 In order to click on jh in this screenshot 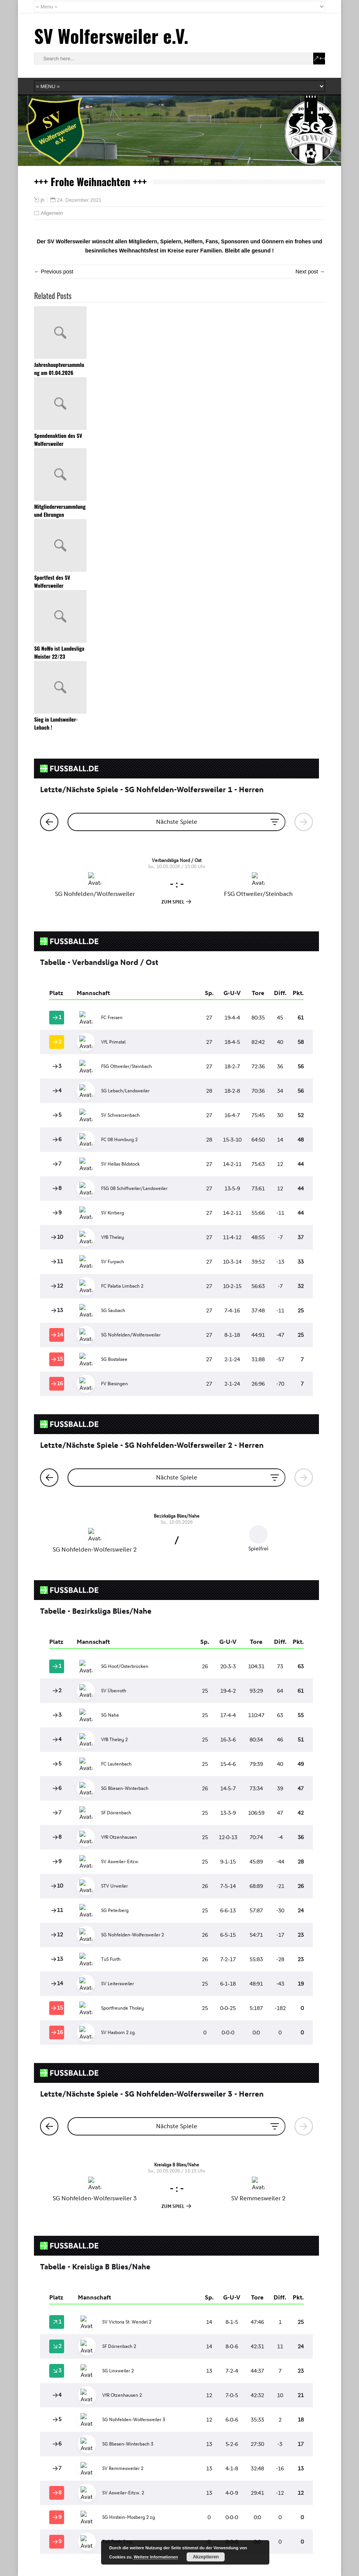, I will do `click(42, 200)`.